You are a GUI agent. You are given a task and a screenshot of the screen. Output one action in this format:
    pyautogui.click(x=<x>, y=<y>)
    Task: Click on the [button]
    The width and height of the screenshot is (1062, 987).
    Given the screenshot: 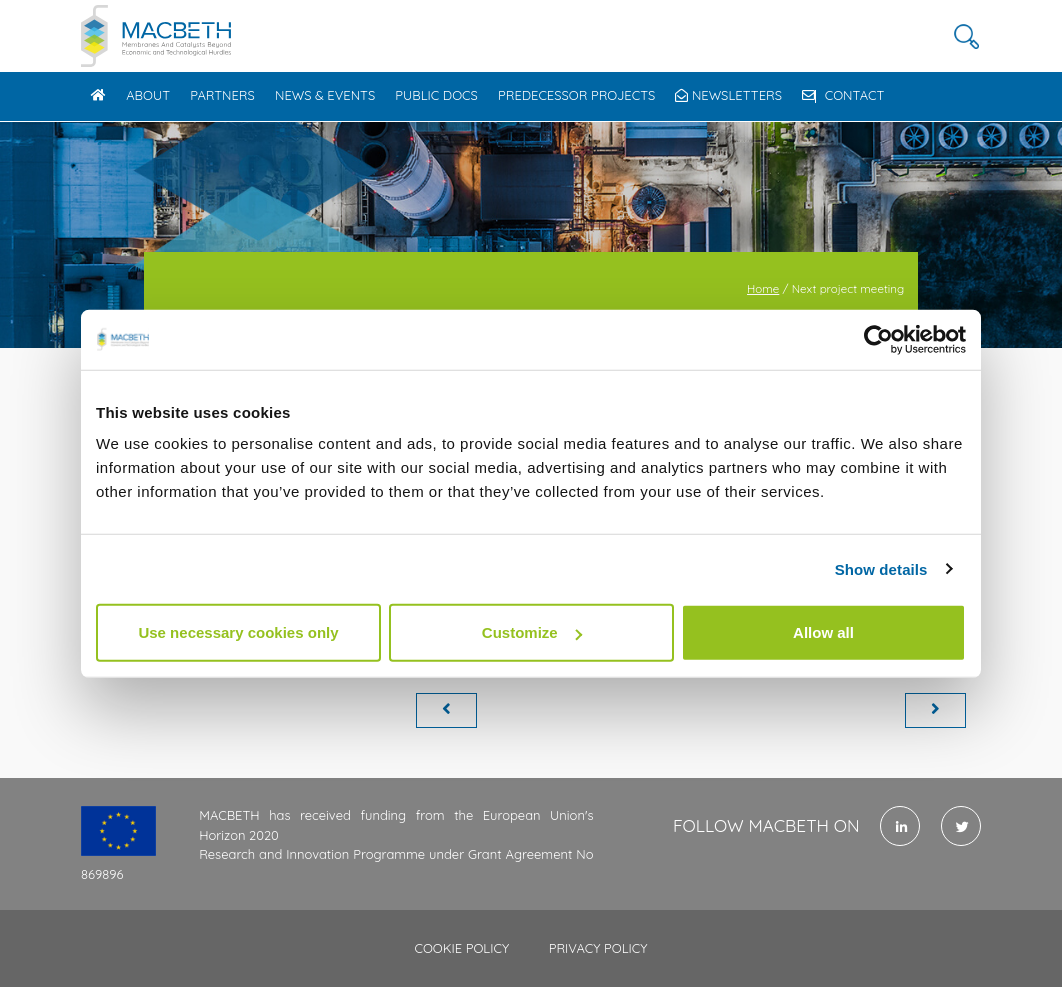 What is the action you would take?
    pyautogui.click(x=966, y=37)
    